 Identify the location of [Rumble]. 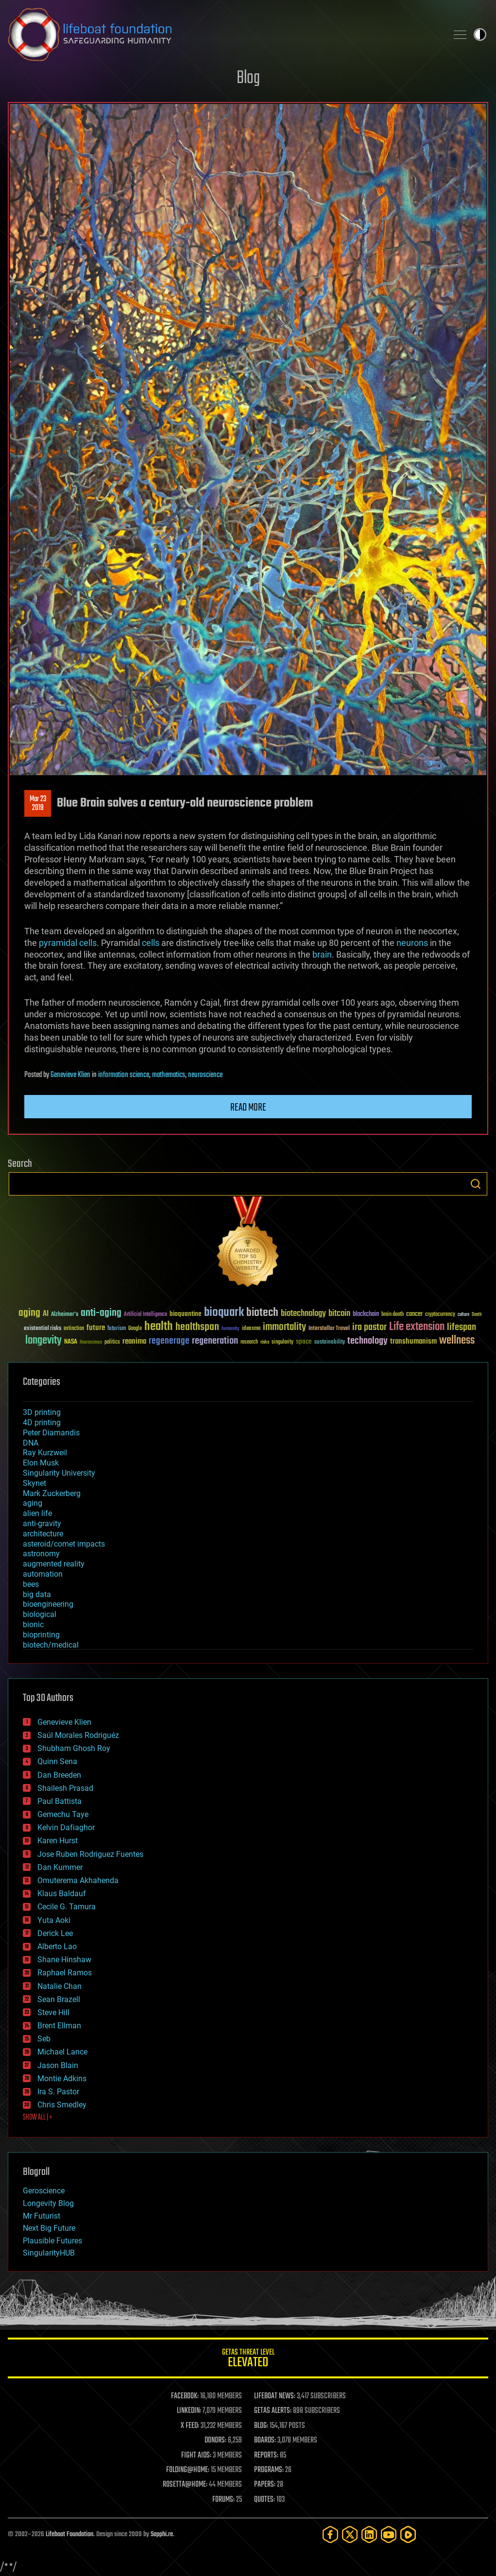
(408, 2534).